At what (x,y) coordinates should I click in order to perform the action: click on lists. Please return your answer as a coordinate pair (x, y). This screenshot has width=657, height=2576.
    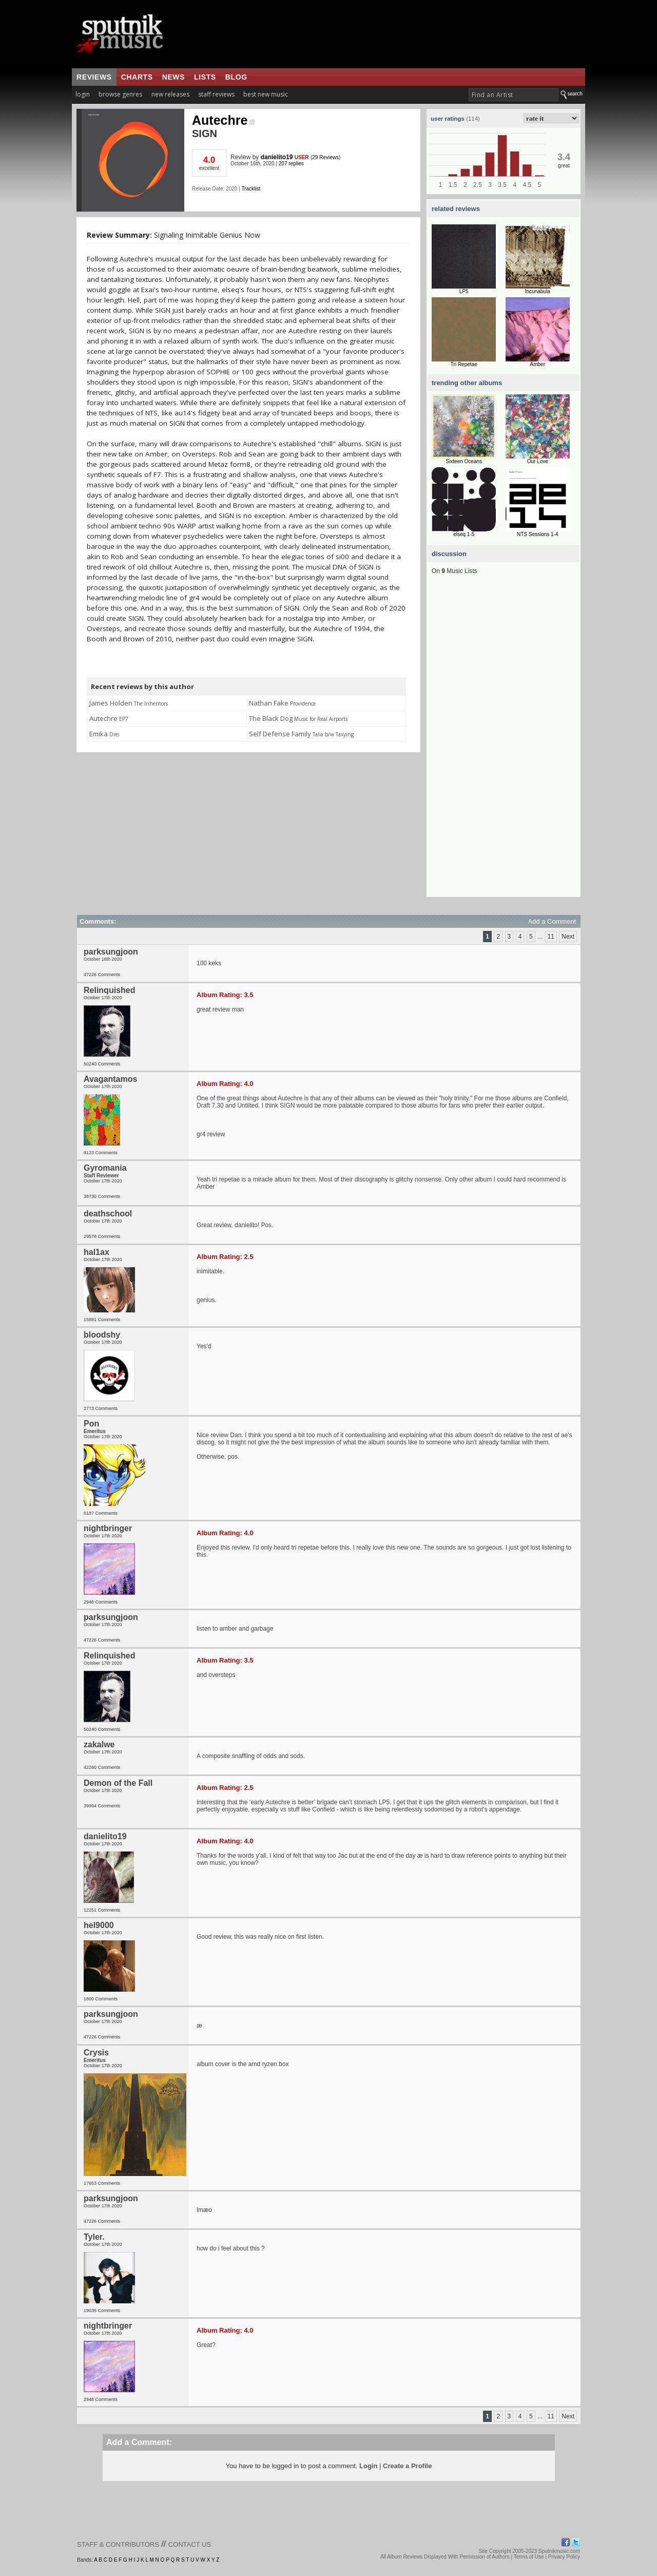
    Looking at the image, I should click on (205, 77).